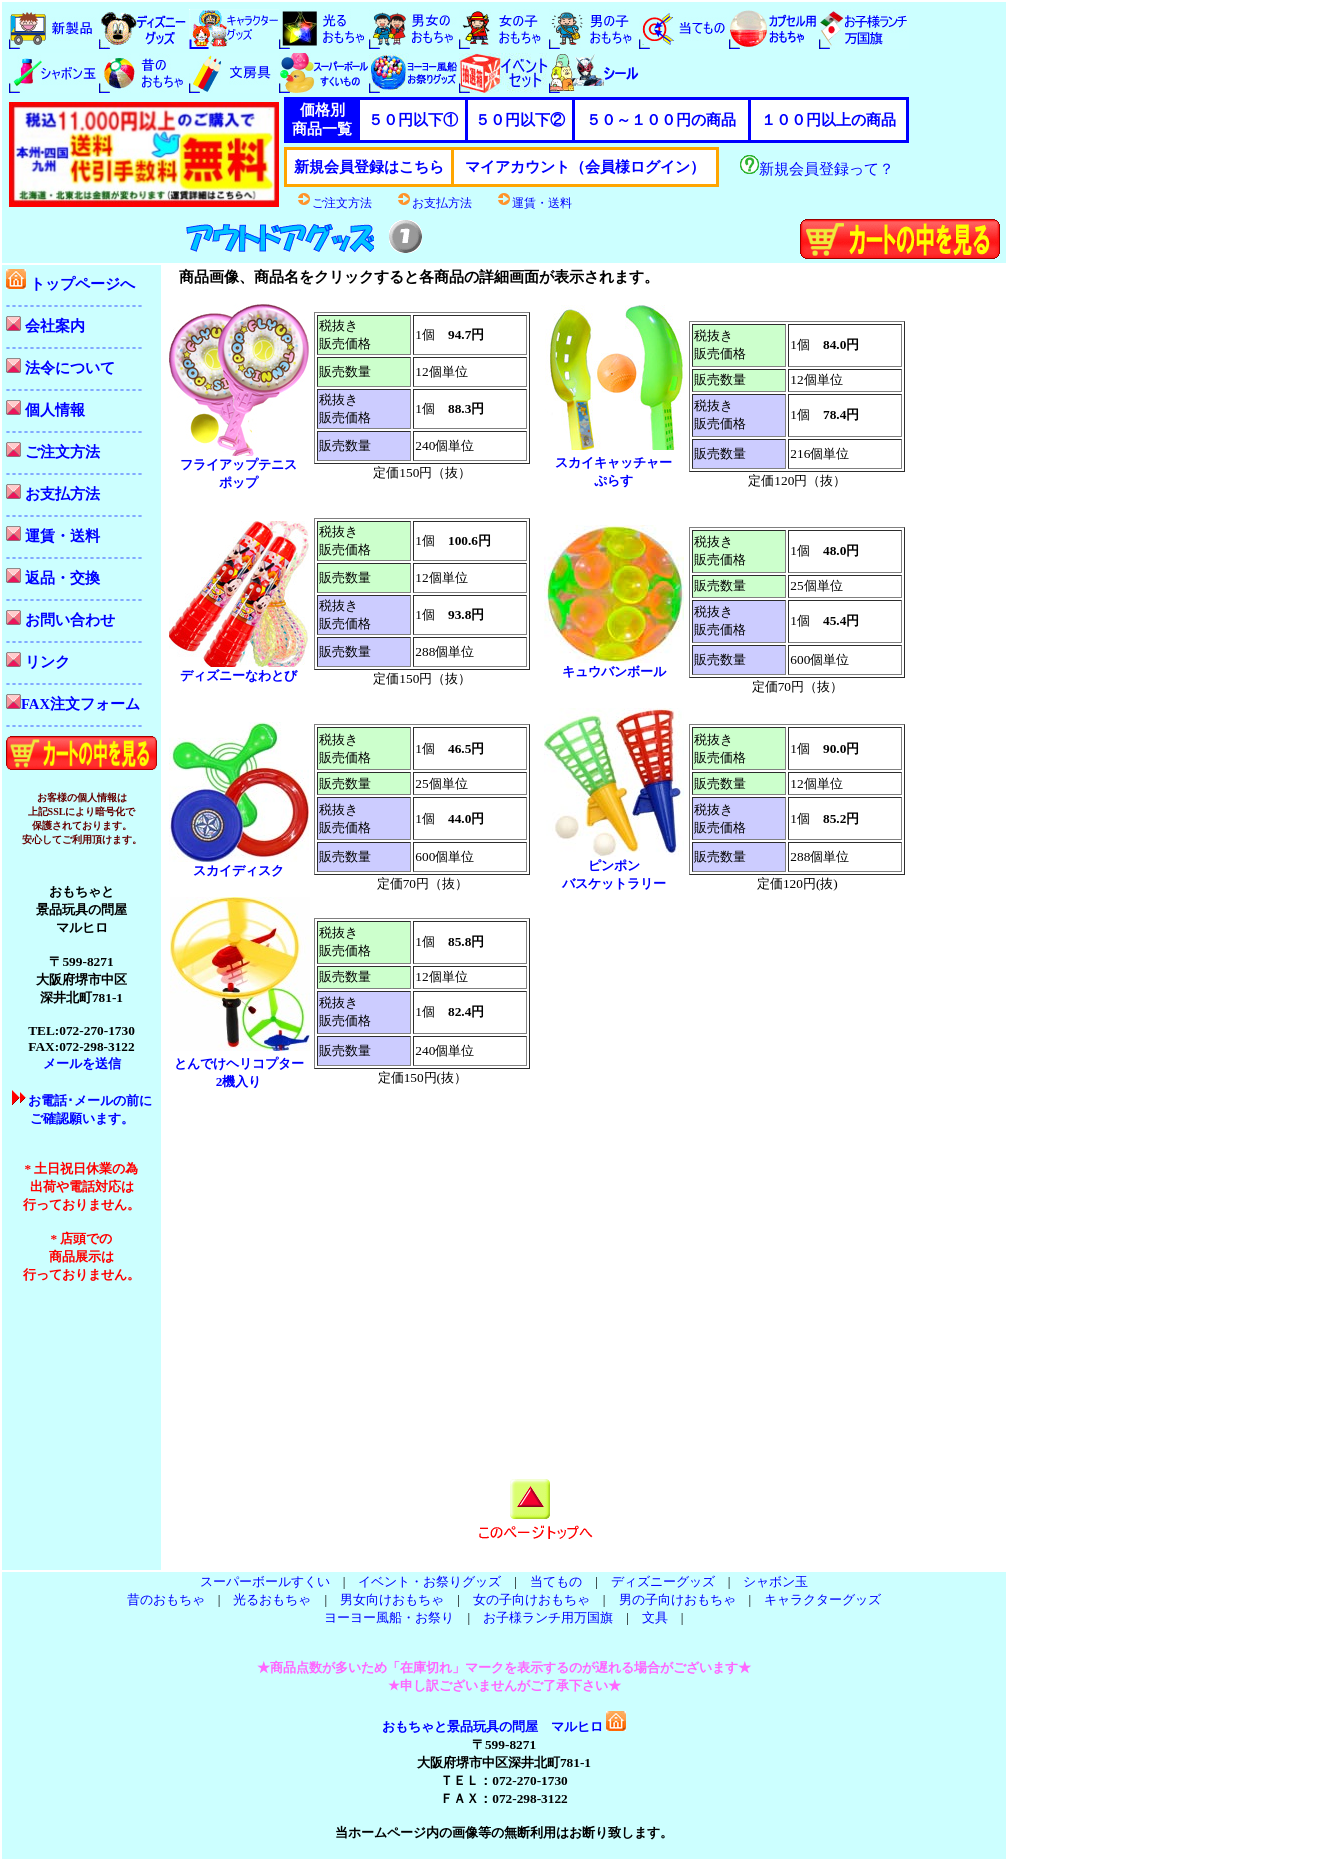 This screenshot has width=1317, height=1861. What do you see at coordinates (663, 1581) in the screenshot?
I see `ディズニーグッズ` at bounding box center [663, 1581].